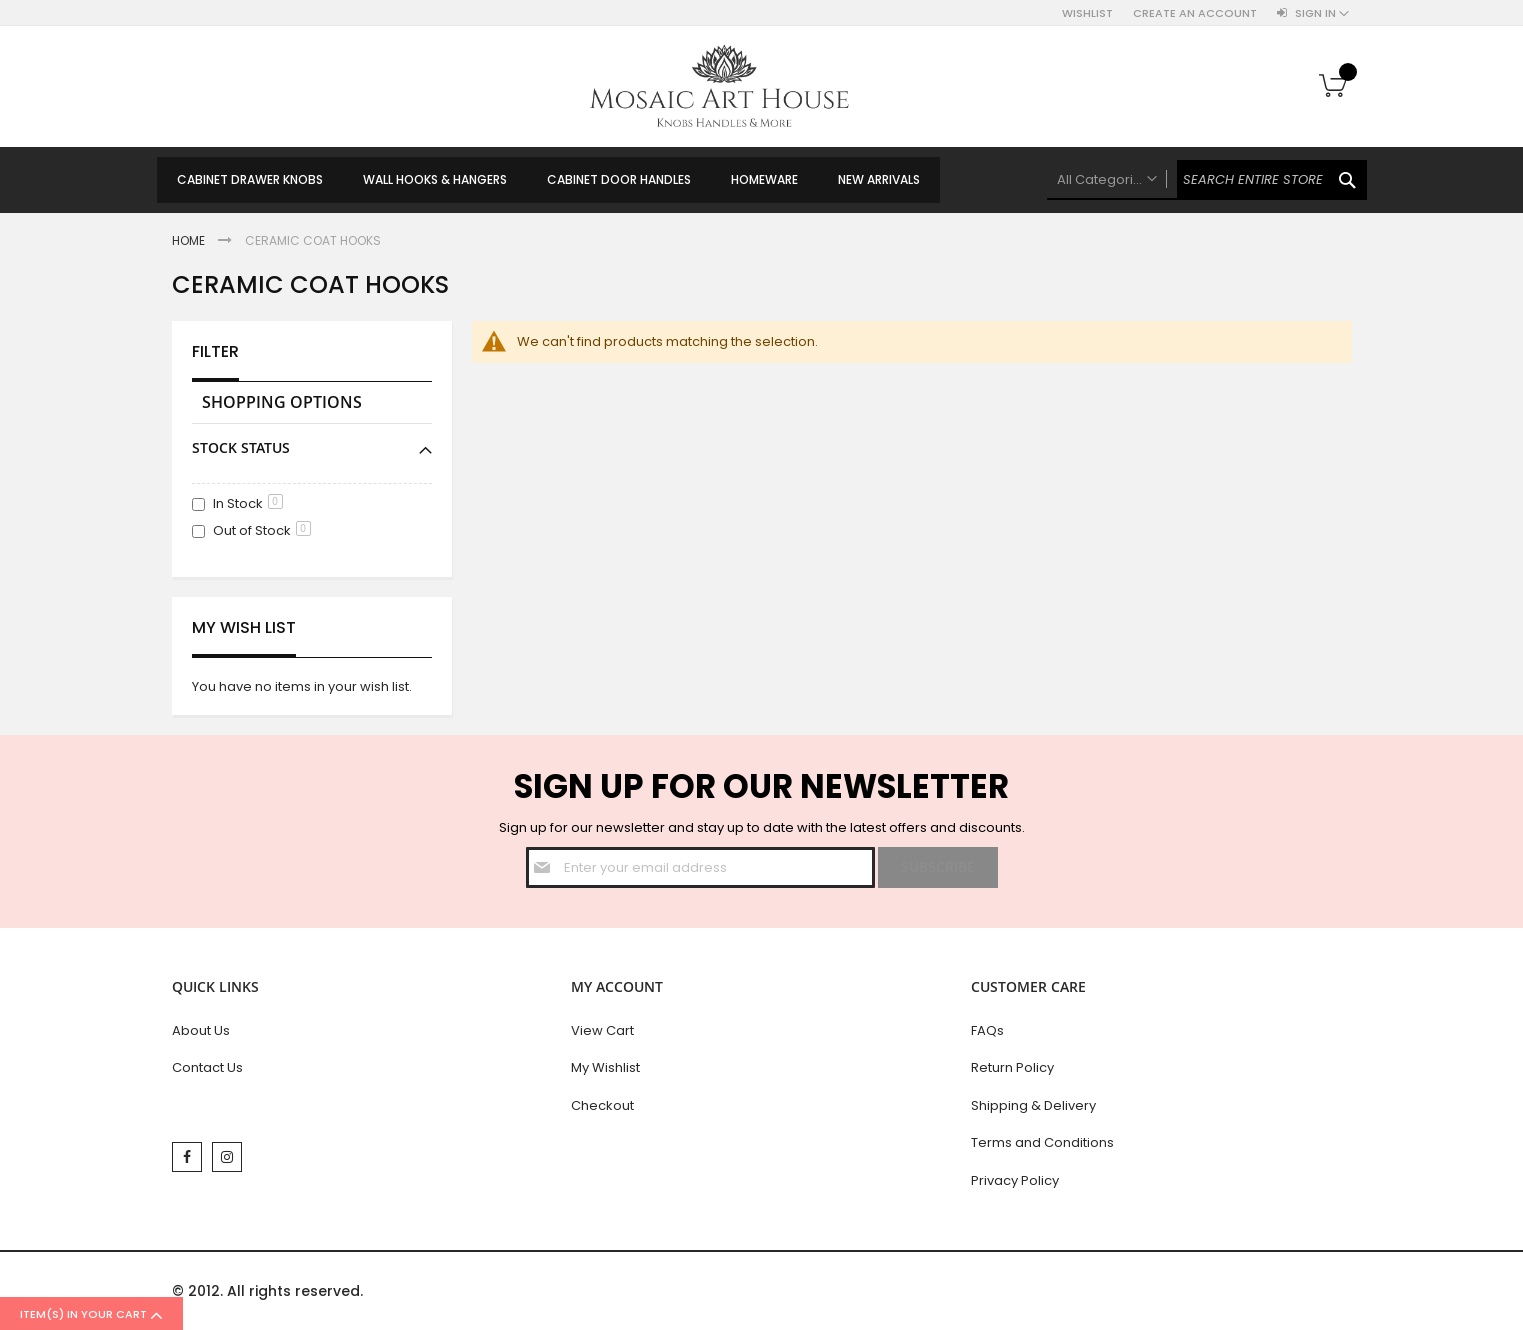 The height and width of the screenshot is (1330, 1523). Describe the element at coordinates (602, 1030) in the screenshot. I see `View Cart` at that location.